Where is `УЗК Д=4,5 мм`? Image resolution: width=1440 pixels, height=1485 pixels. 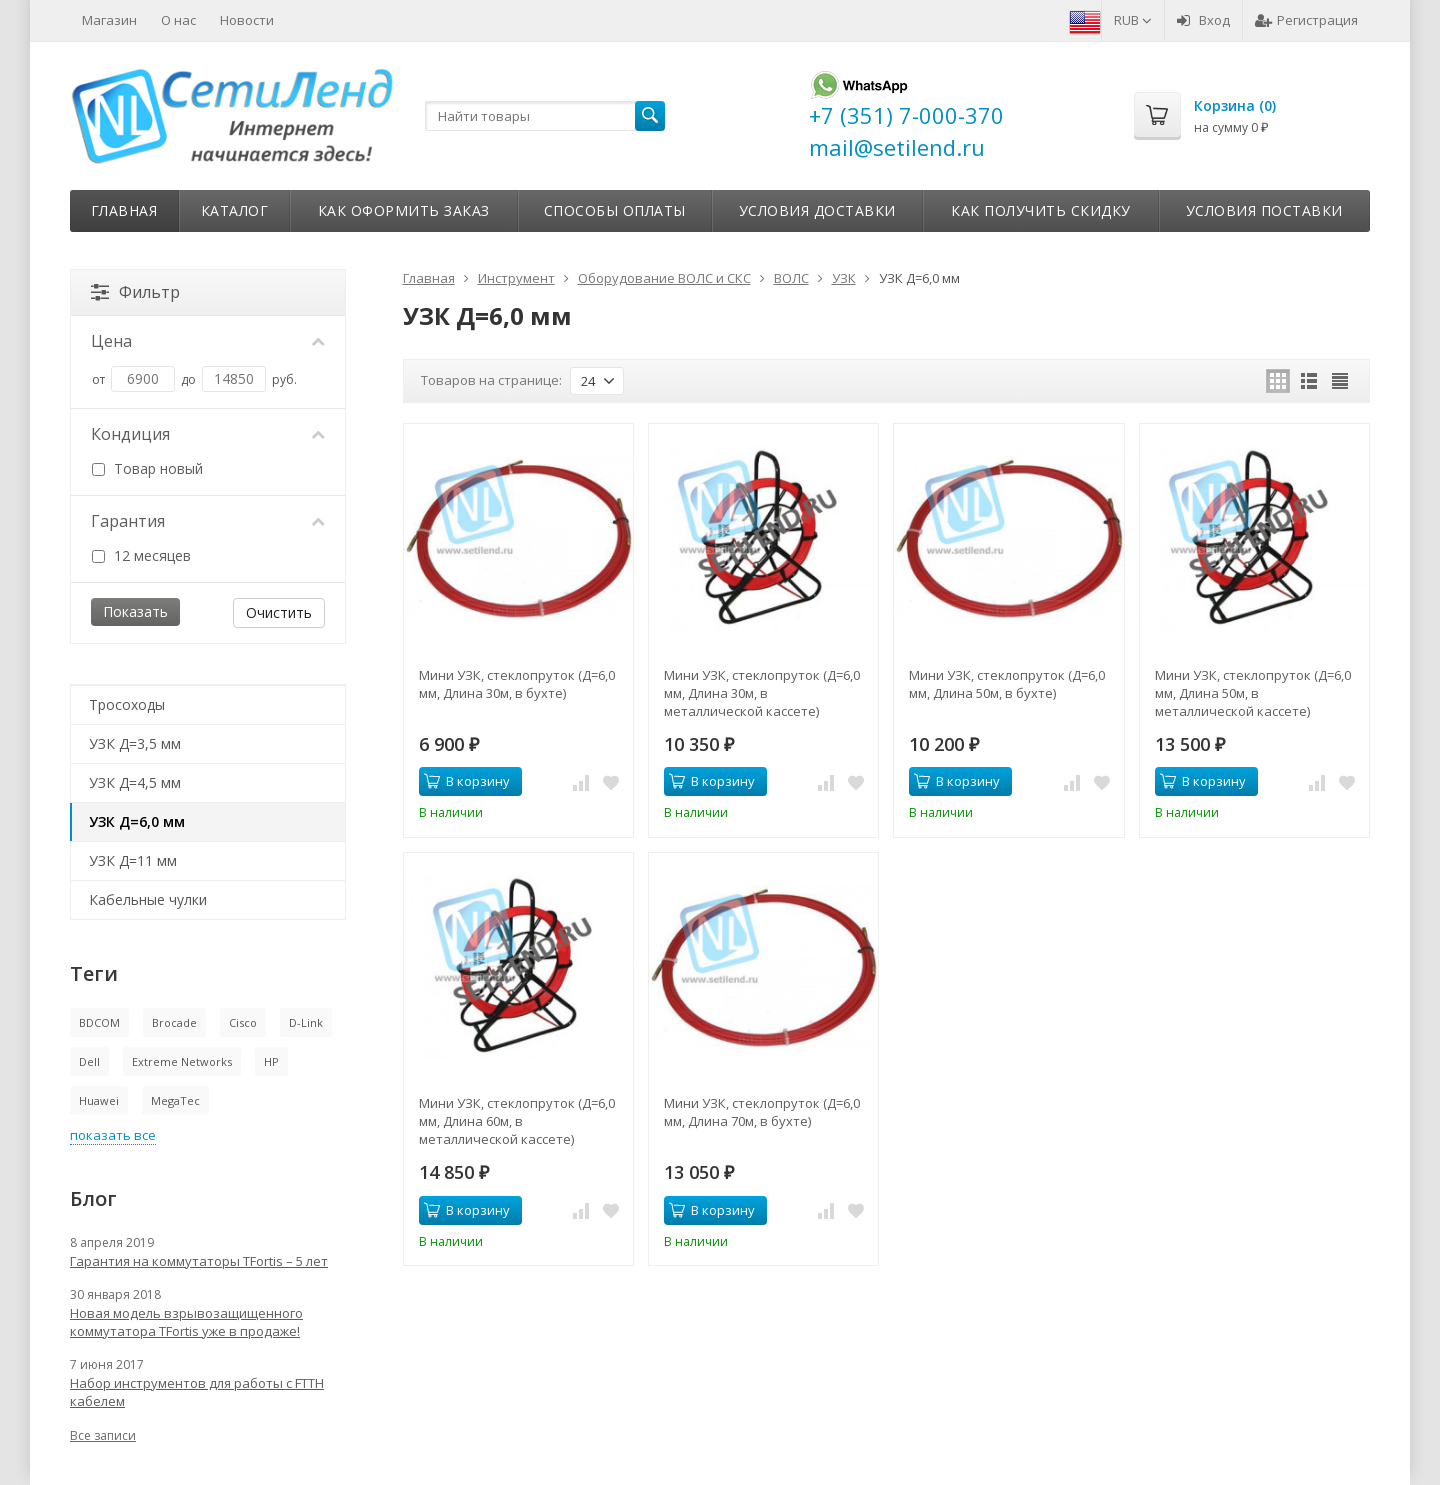
УЗК Д=4,5 мм is located at coordinates (135, 782).